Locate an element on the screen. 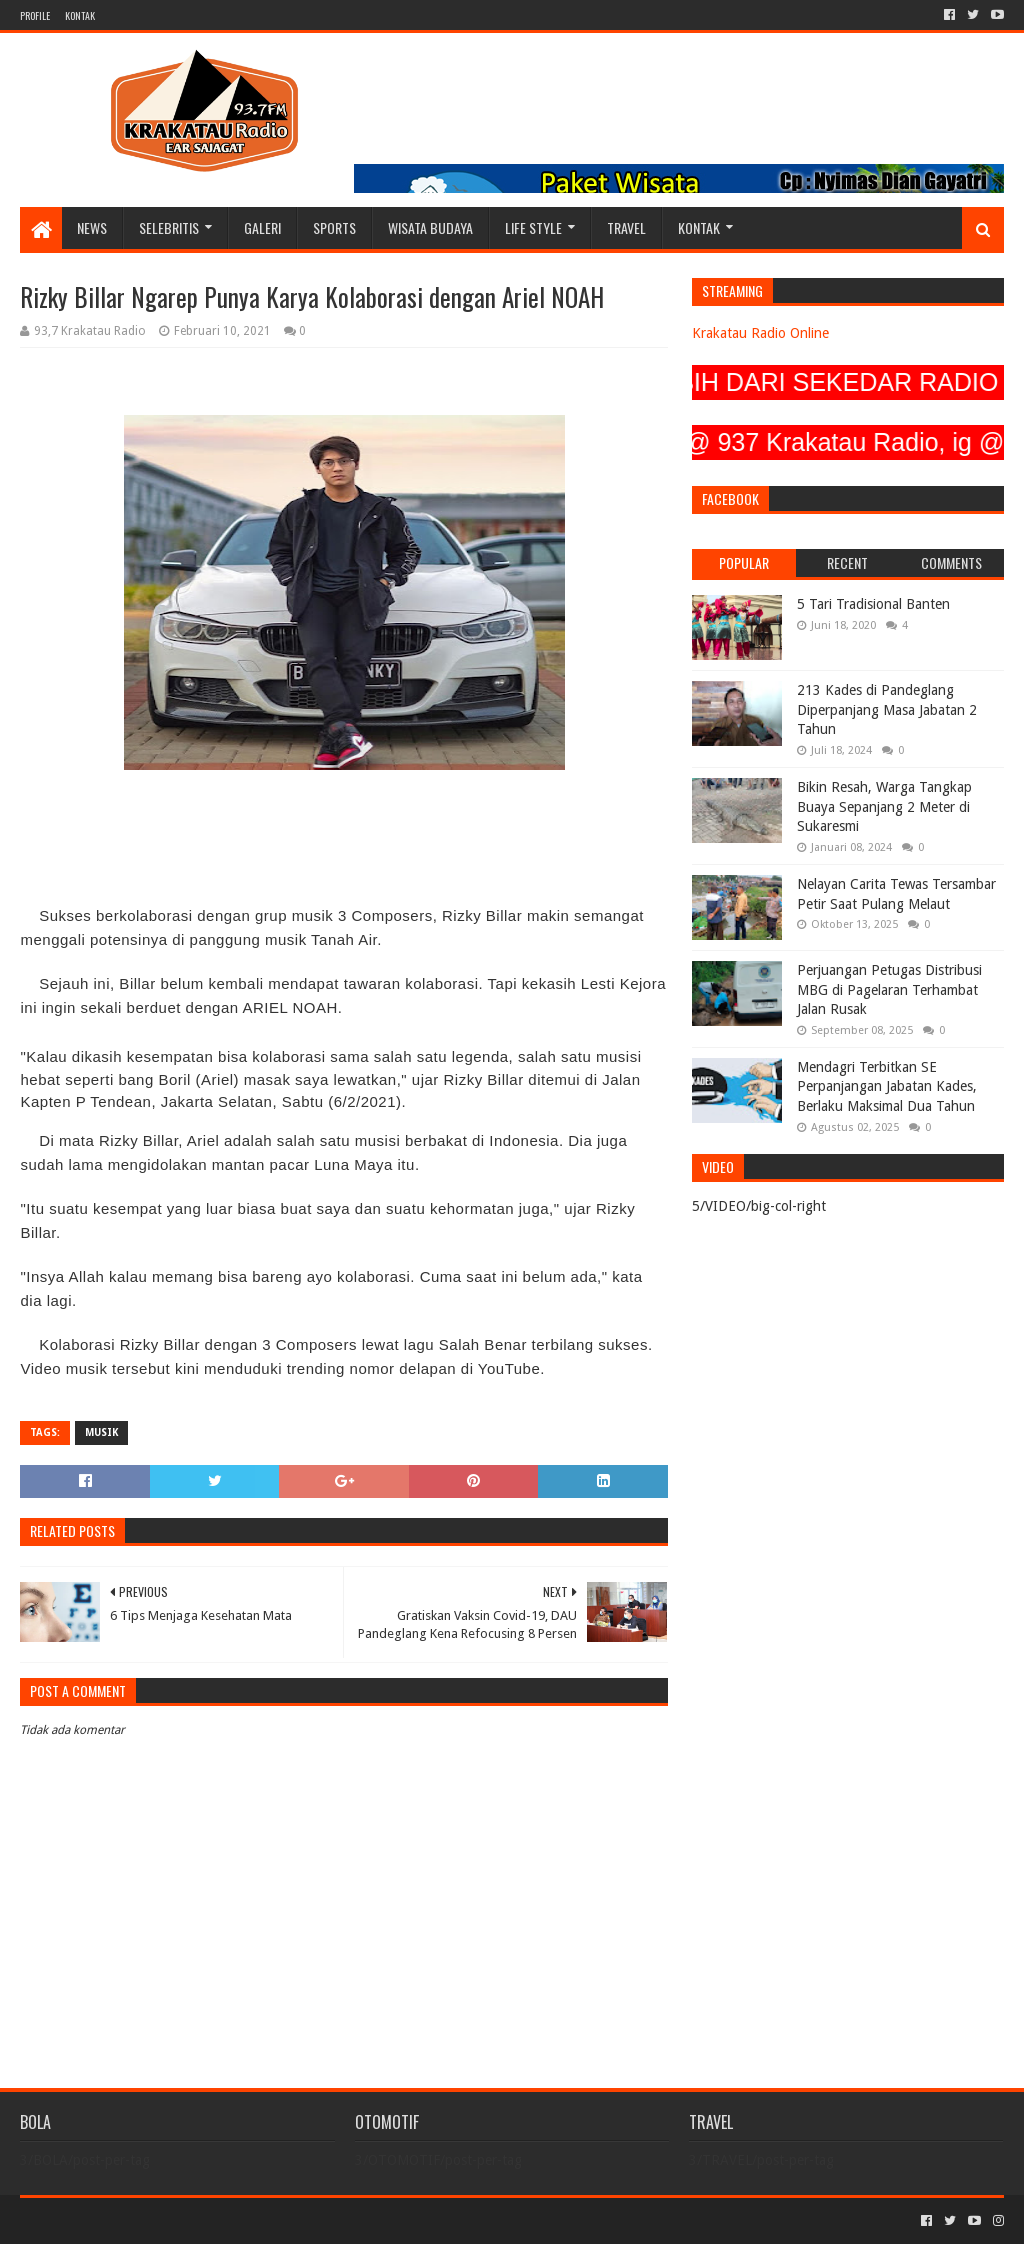 The height and width of the screenshot is (2244, 1024). SPORTS is located at coordinates (334, 227).